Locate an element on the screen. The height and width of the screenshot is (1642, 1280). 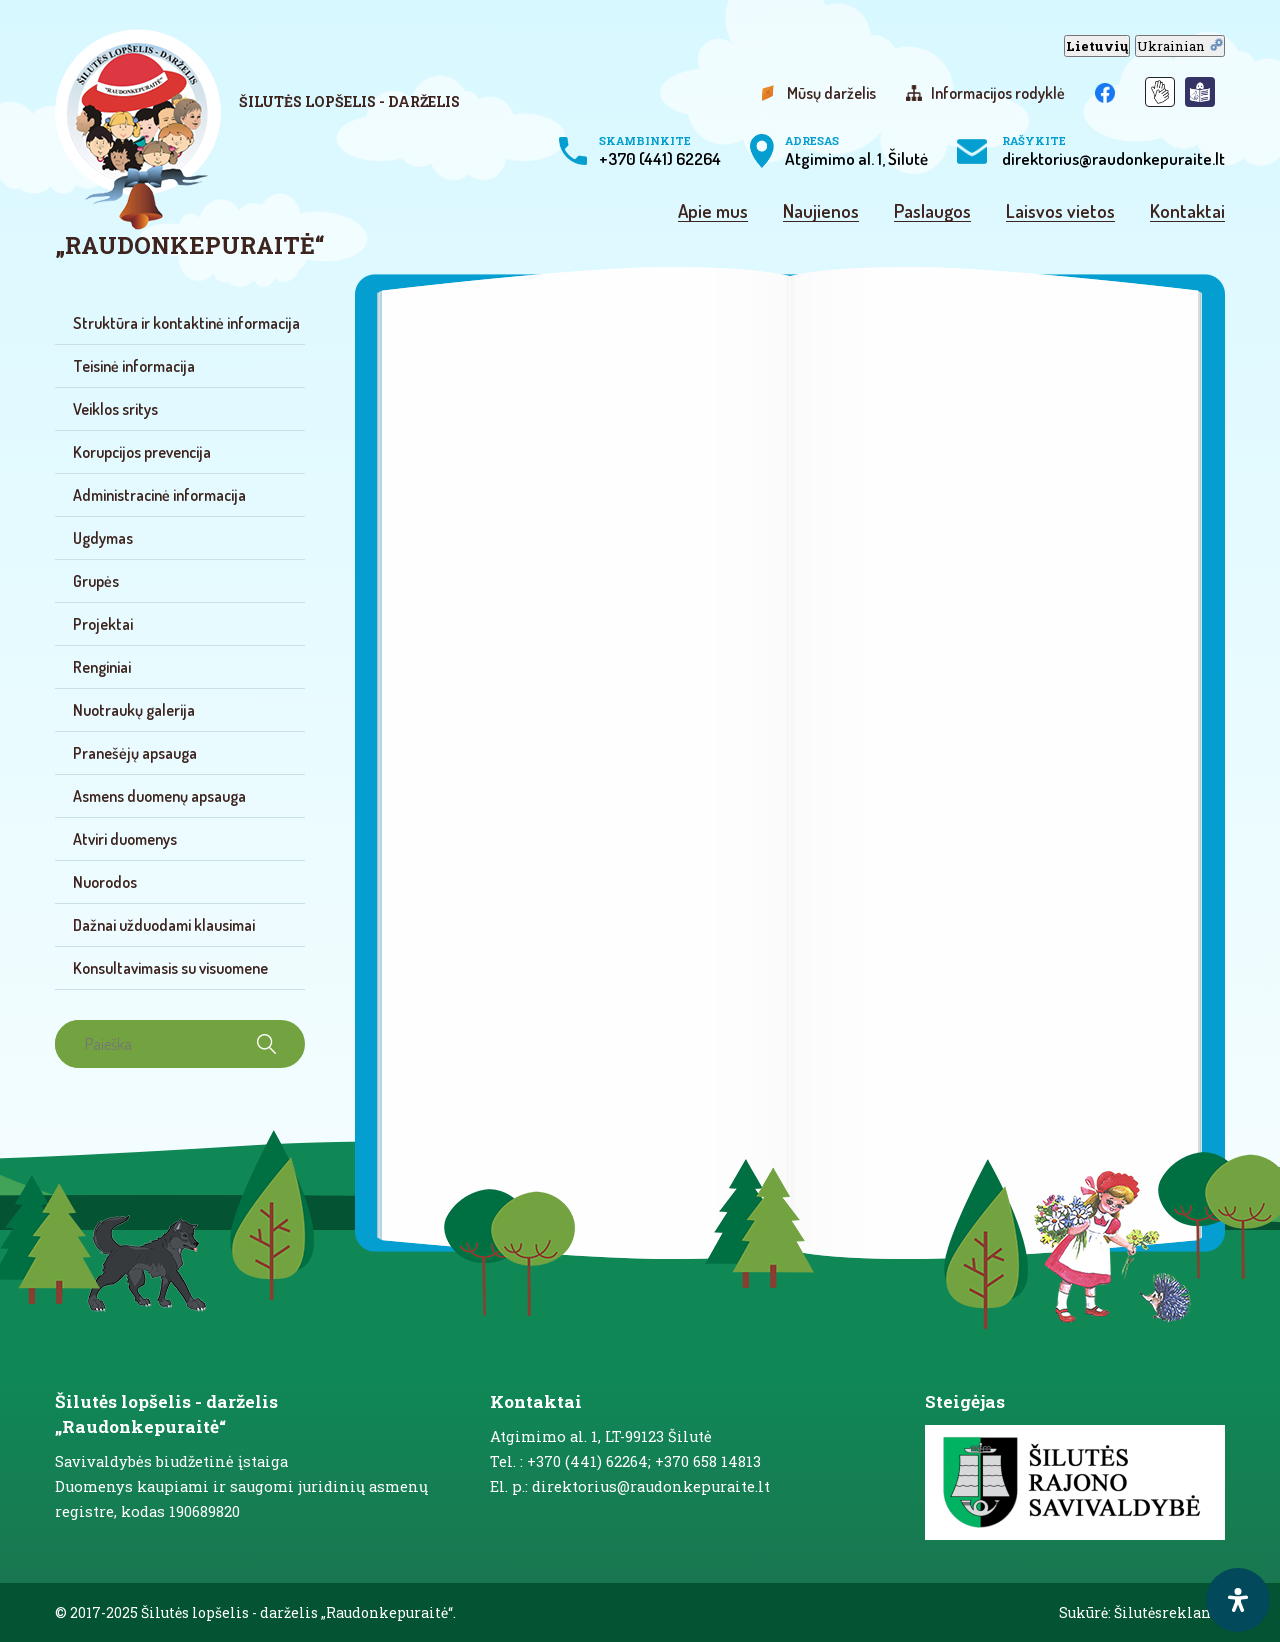
Konsultavimasis su visuomene is located at coordinates (170, 968).